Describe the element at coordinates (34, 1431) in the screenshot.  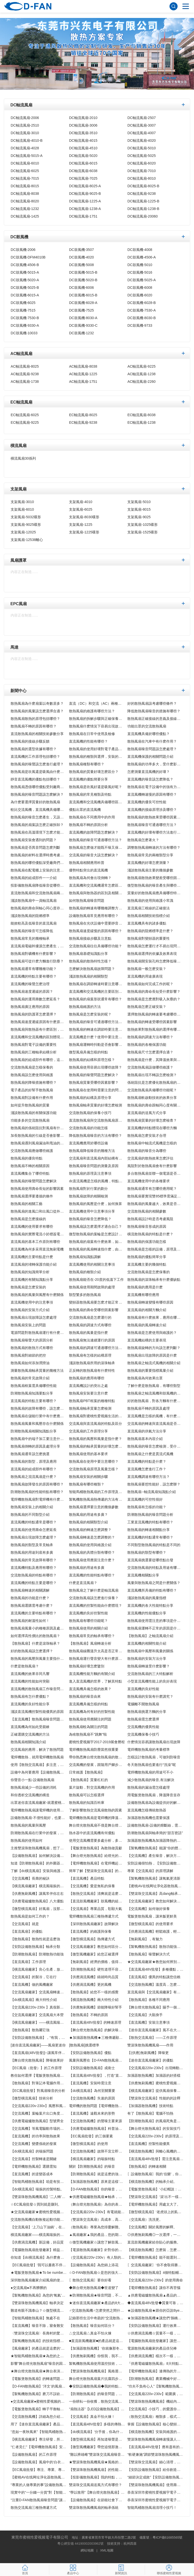
I see `防潮散熱風扇相關知識點分享` at that location.